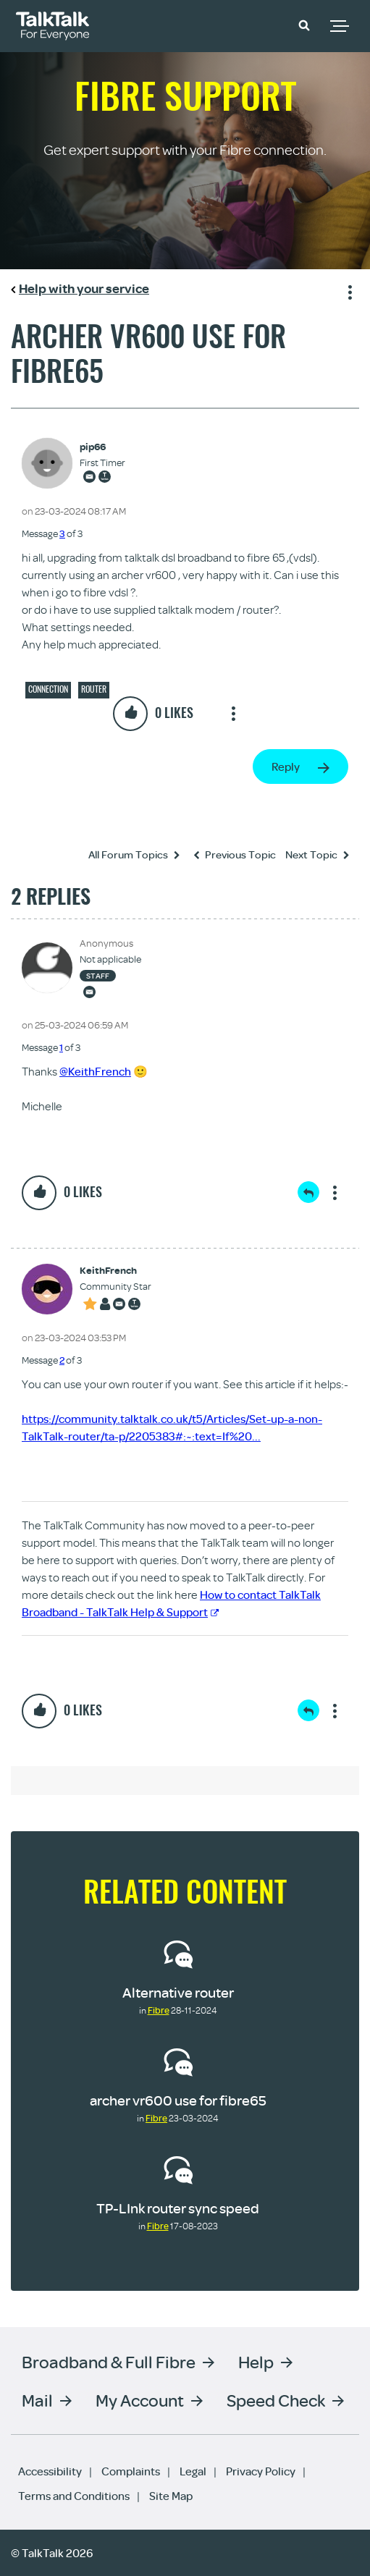 The height and width of the screenshot is (2576, 370). What do you see at coordinates (95, 1071) in the screenshot?
I see `@KeithFrench` at bounding box center [95, 1071].